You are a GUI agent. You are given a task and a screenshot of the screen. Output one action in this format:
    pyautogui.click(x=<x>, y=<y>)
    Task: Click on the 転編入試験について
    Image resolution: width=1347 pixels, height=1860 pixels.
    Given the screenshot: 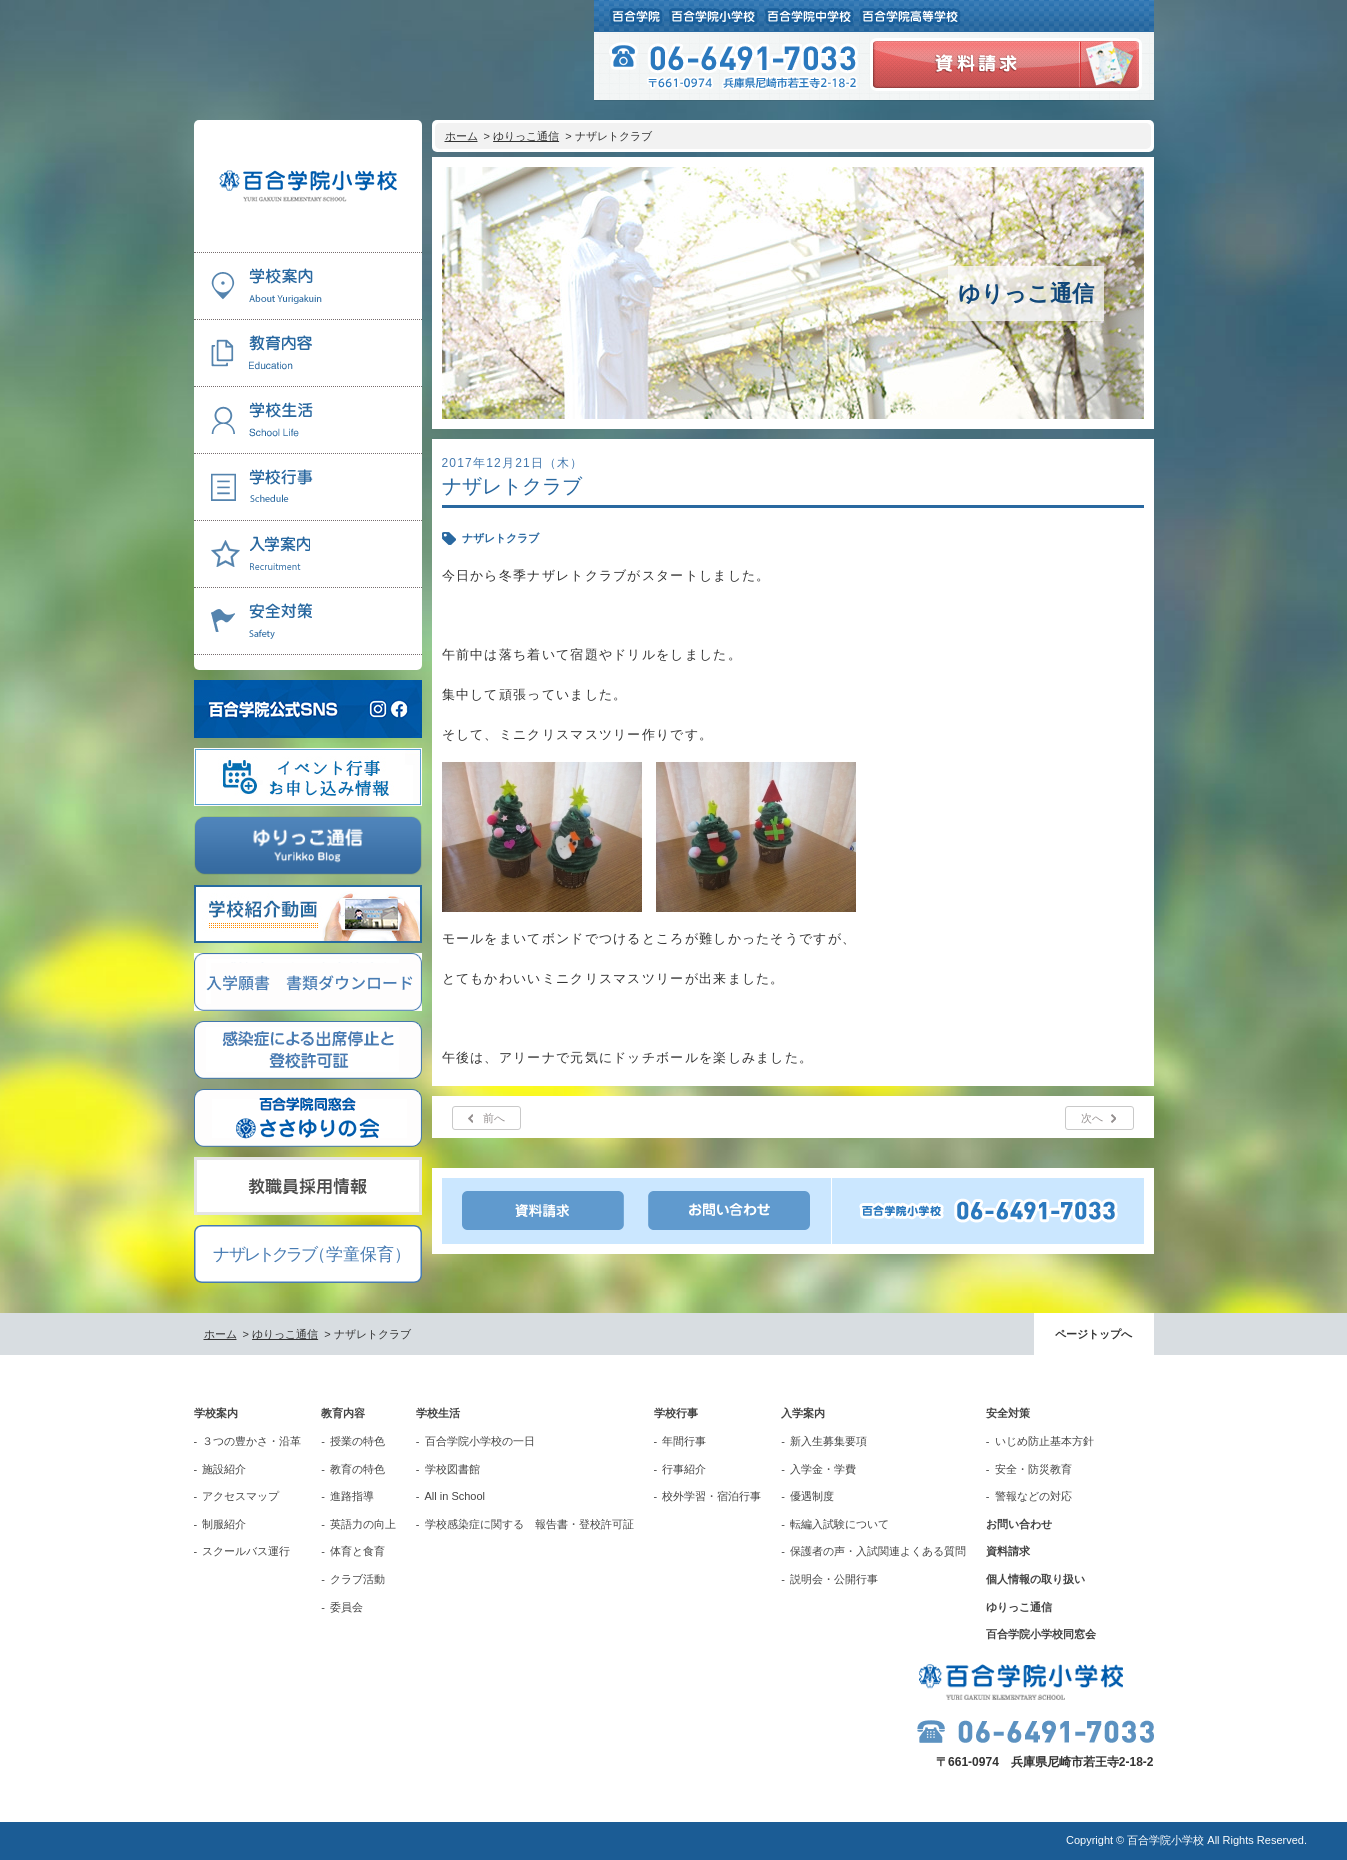 What is the action you would take?
    pyautogui.click(x=839, y=1524)
    